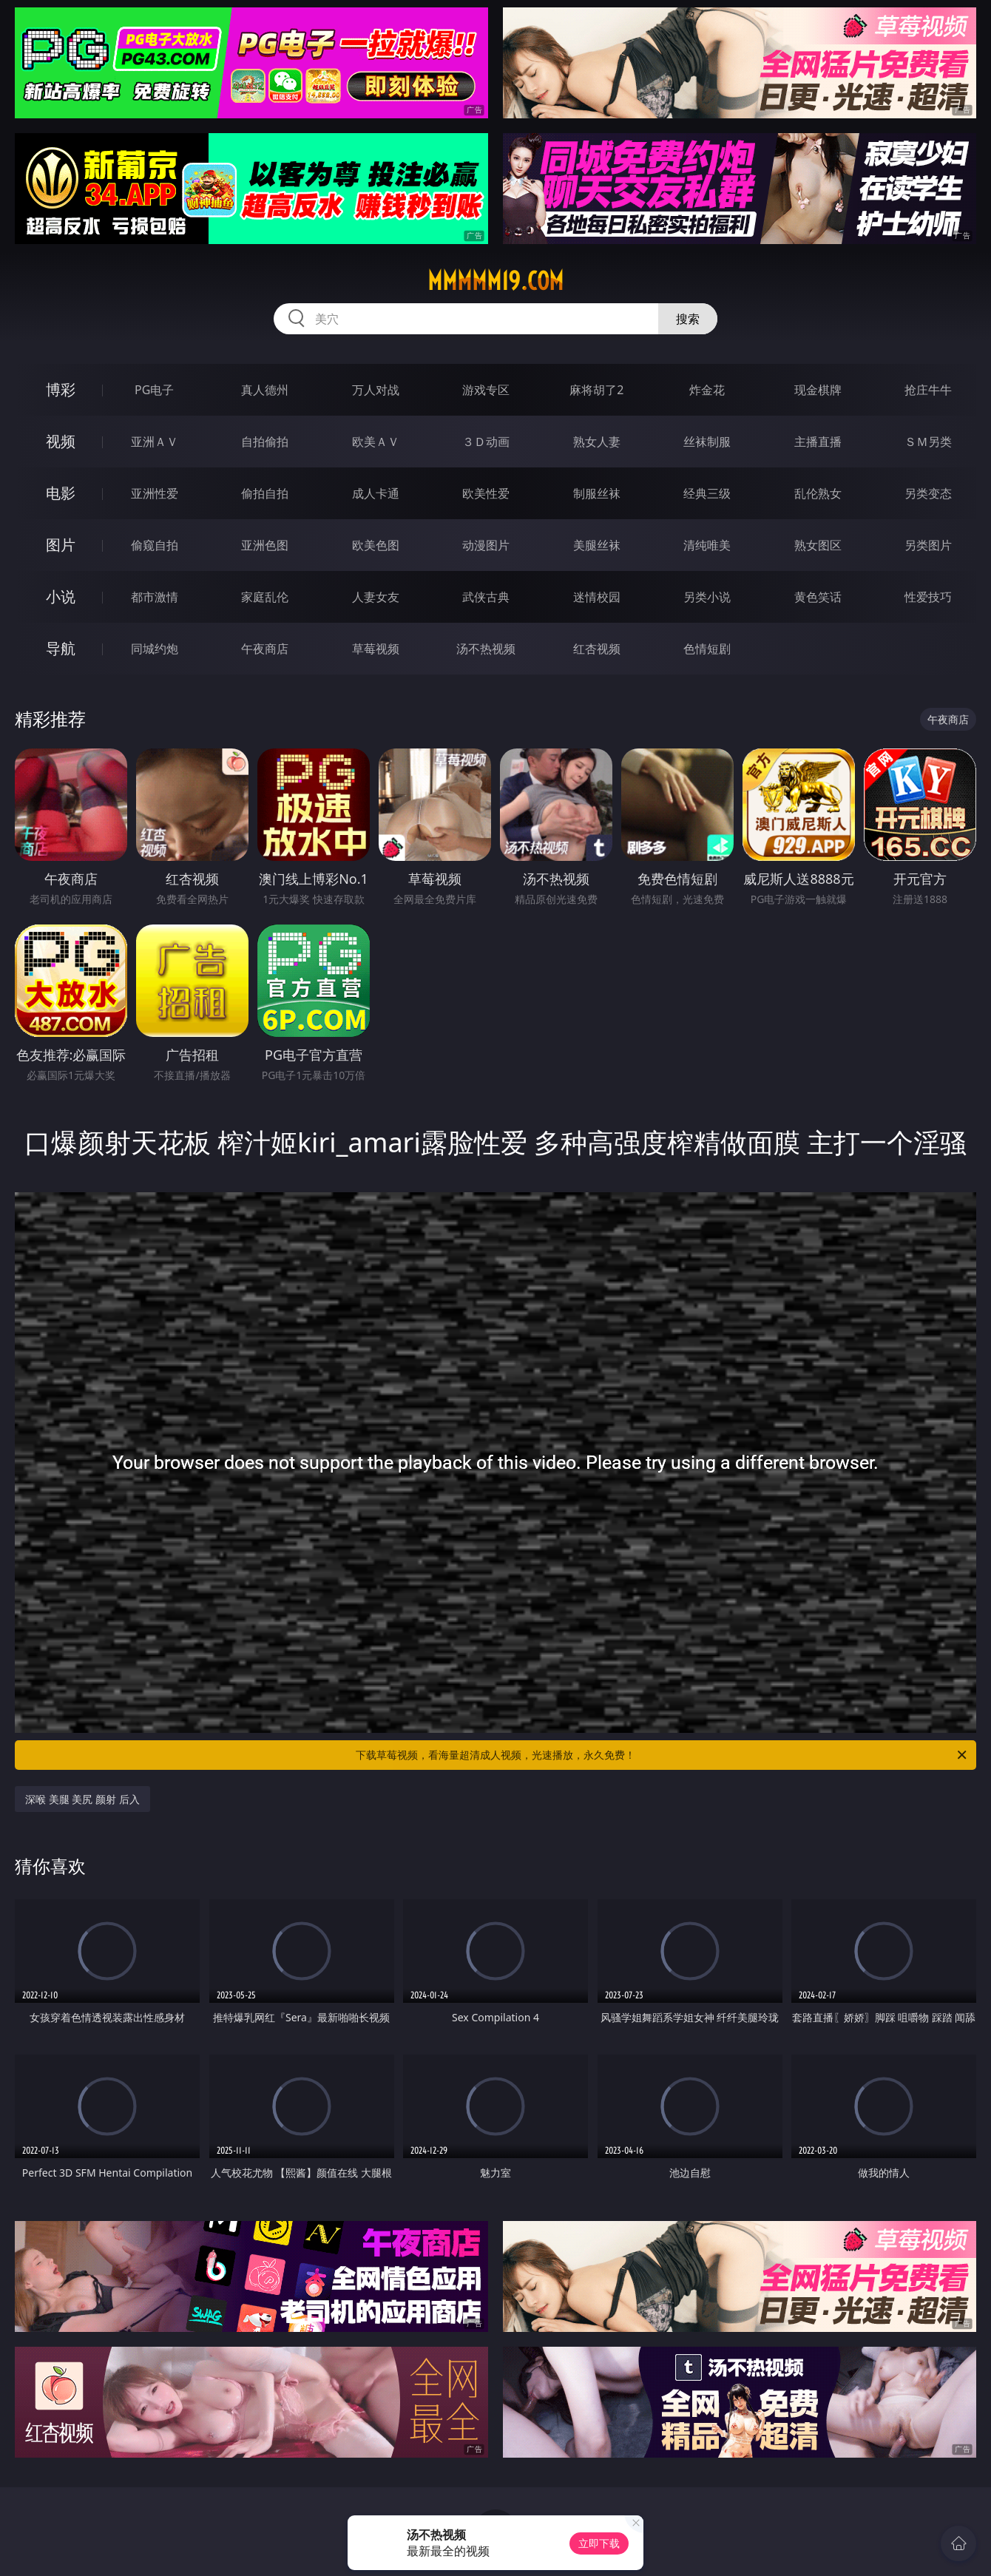  Describe the element at coordinates (596, 648) in the screenshot. I see `红杏视频` at that location.